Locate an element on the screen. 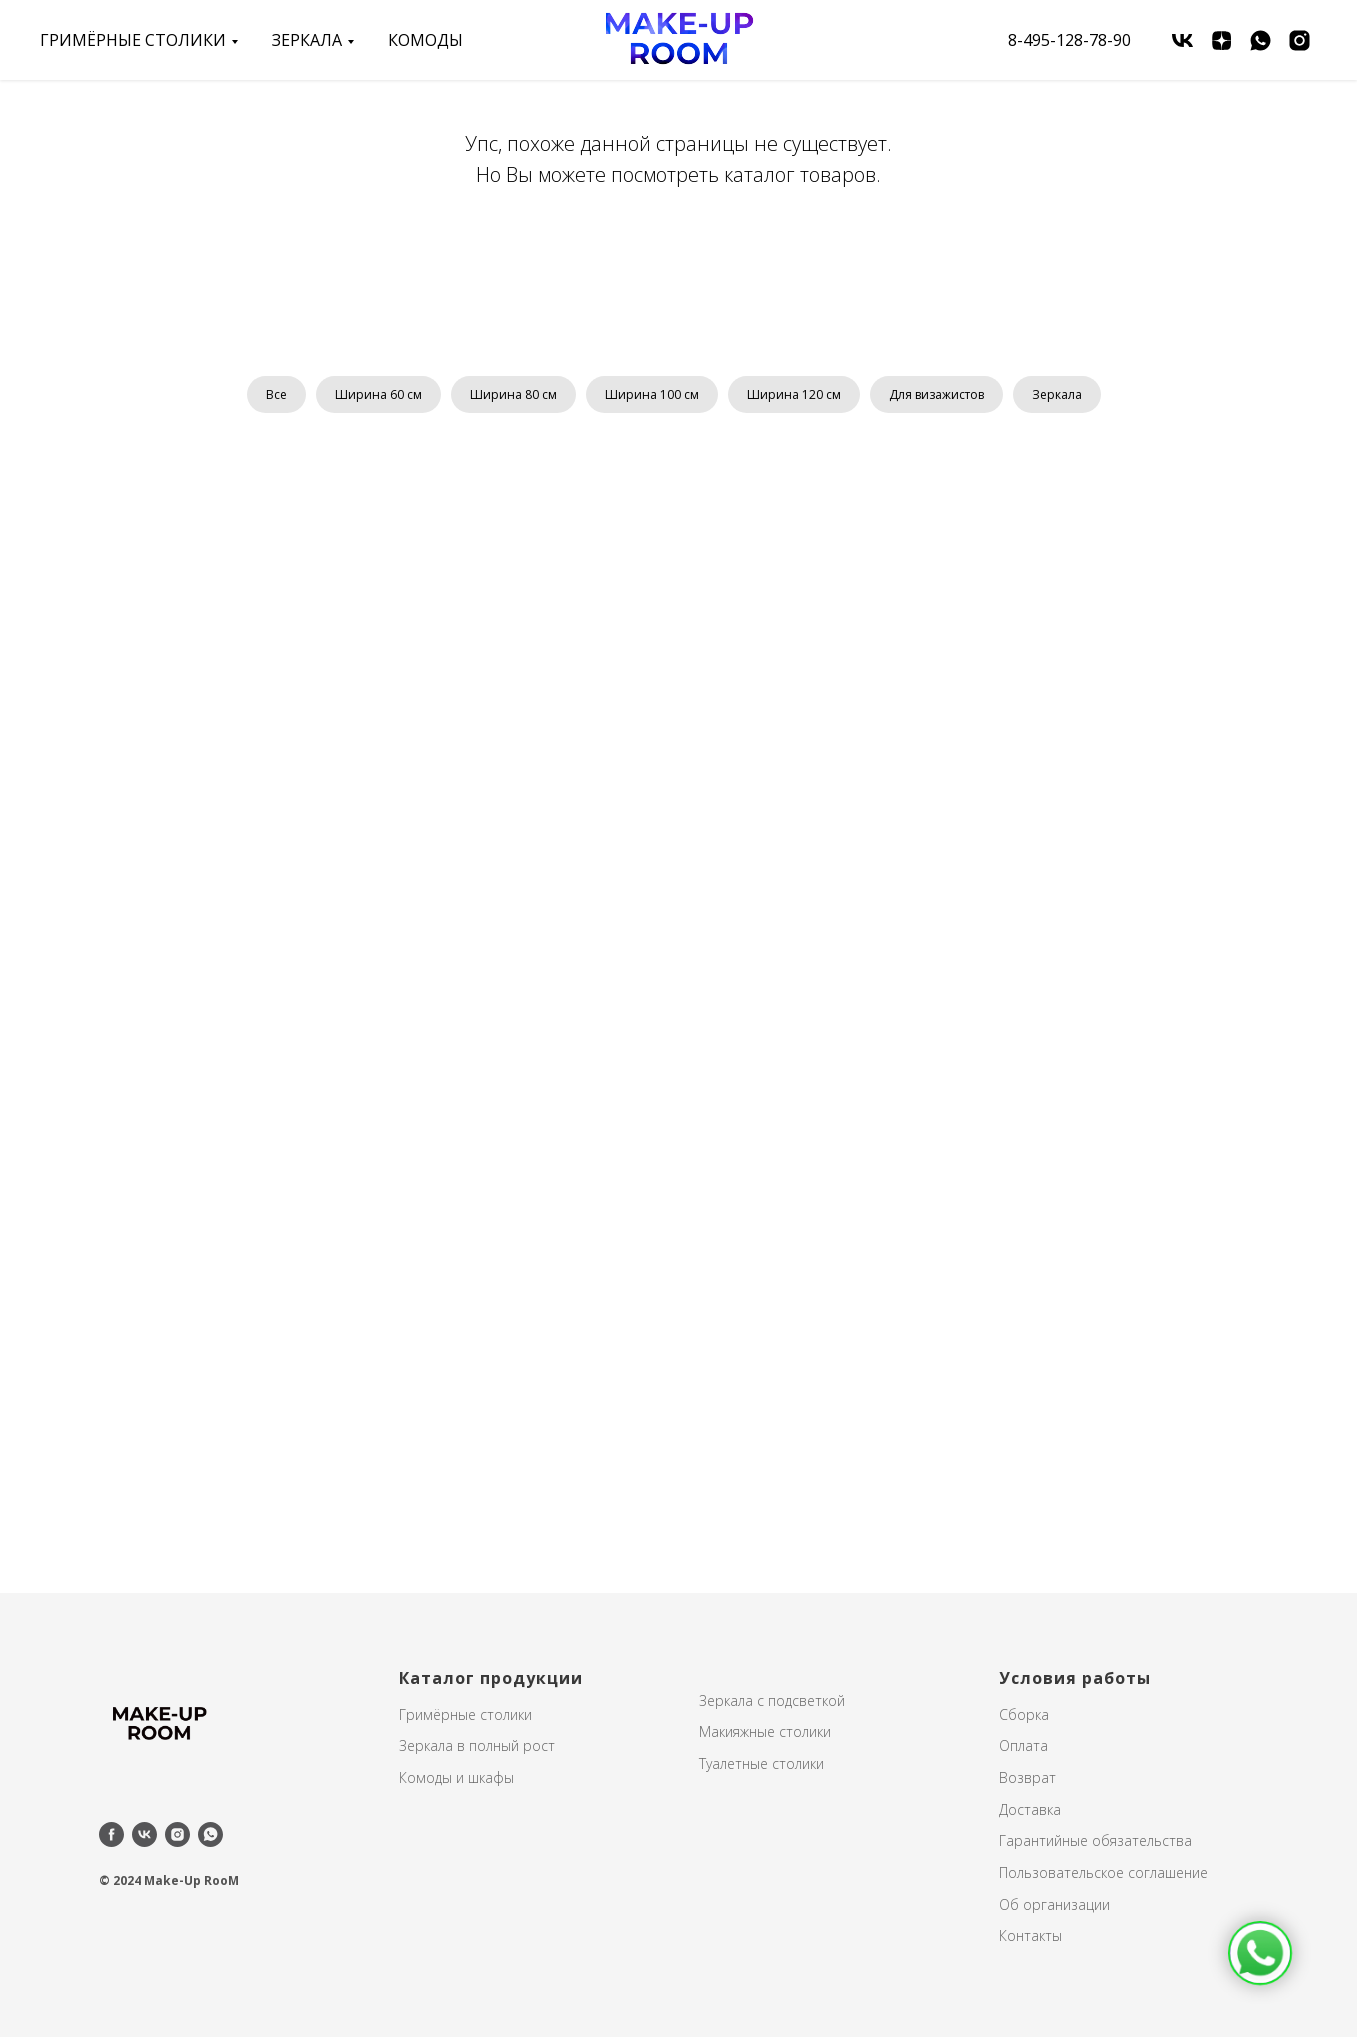 The image size is (1357, 2037). Макияжные столики is located at coordinates (765, 1731).